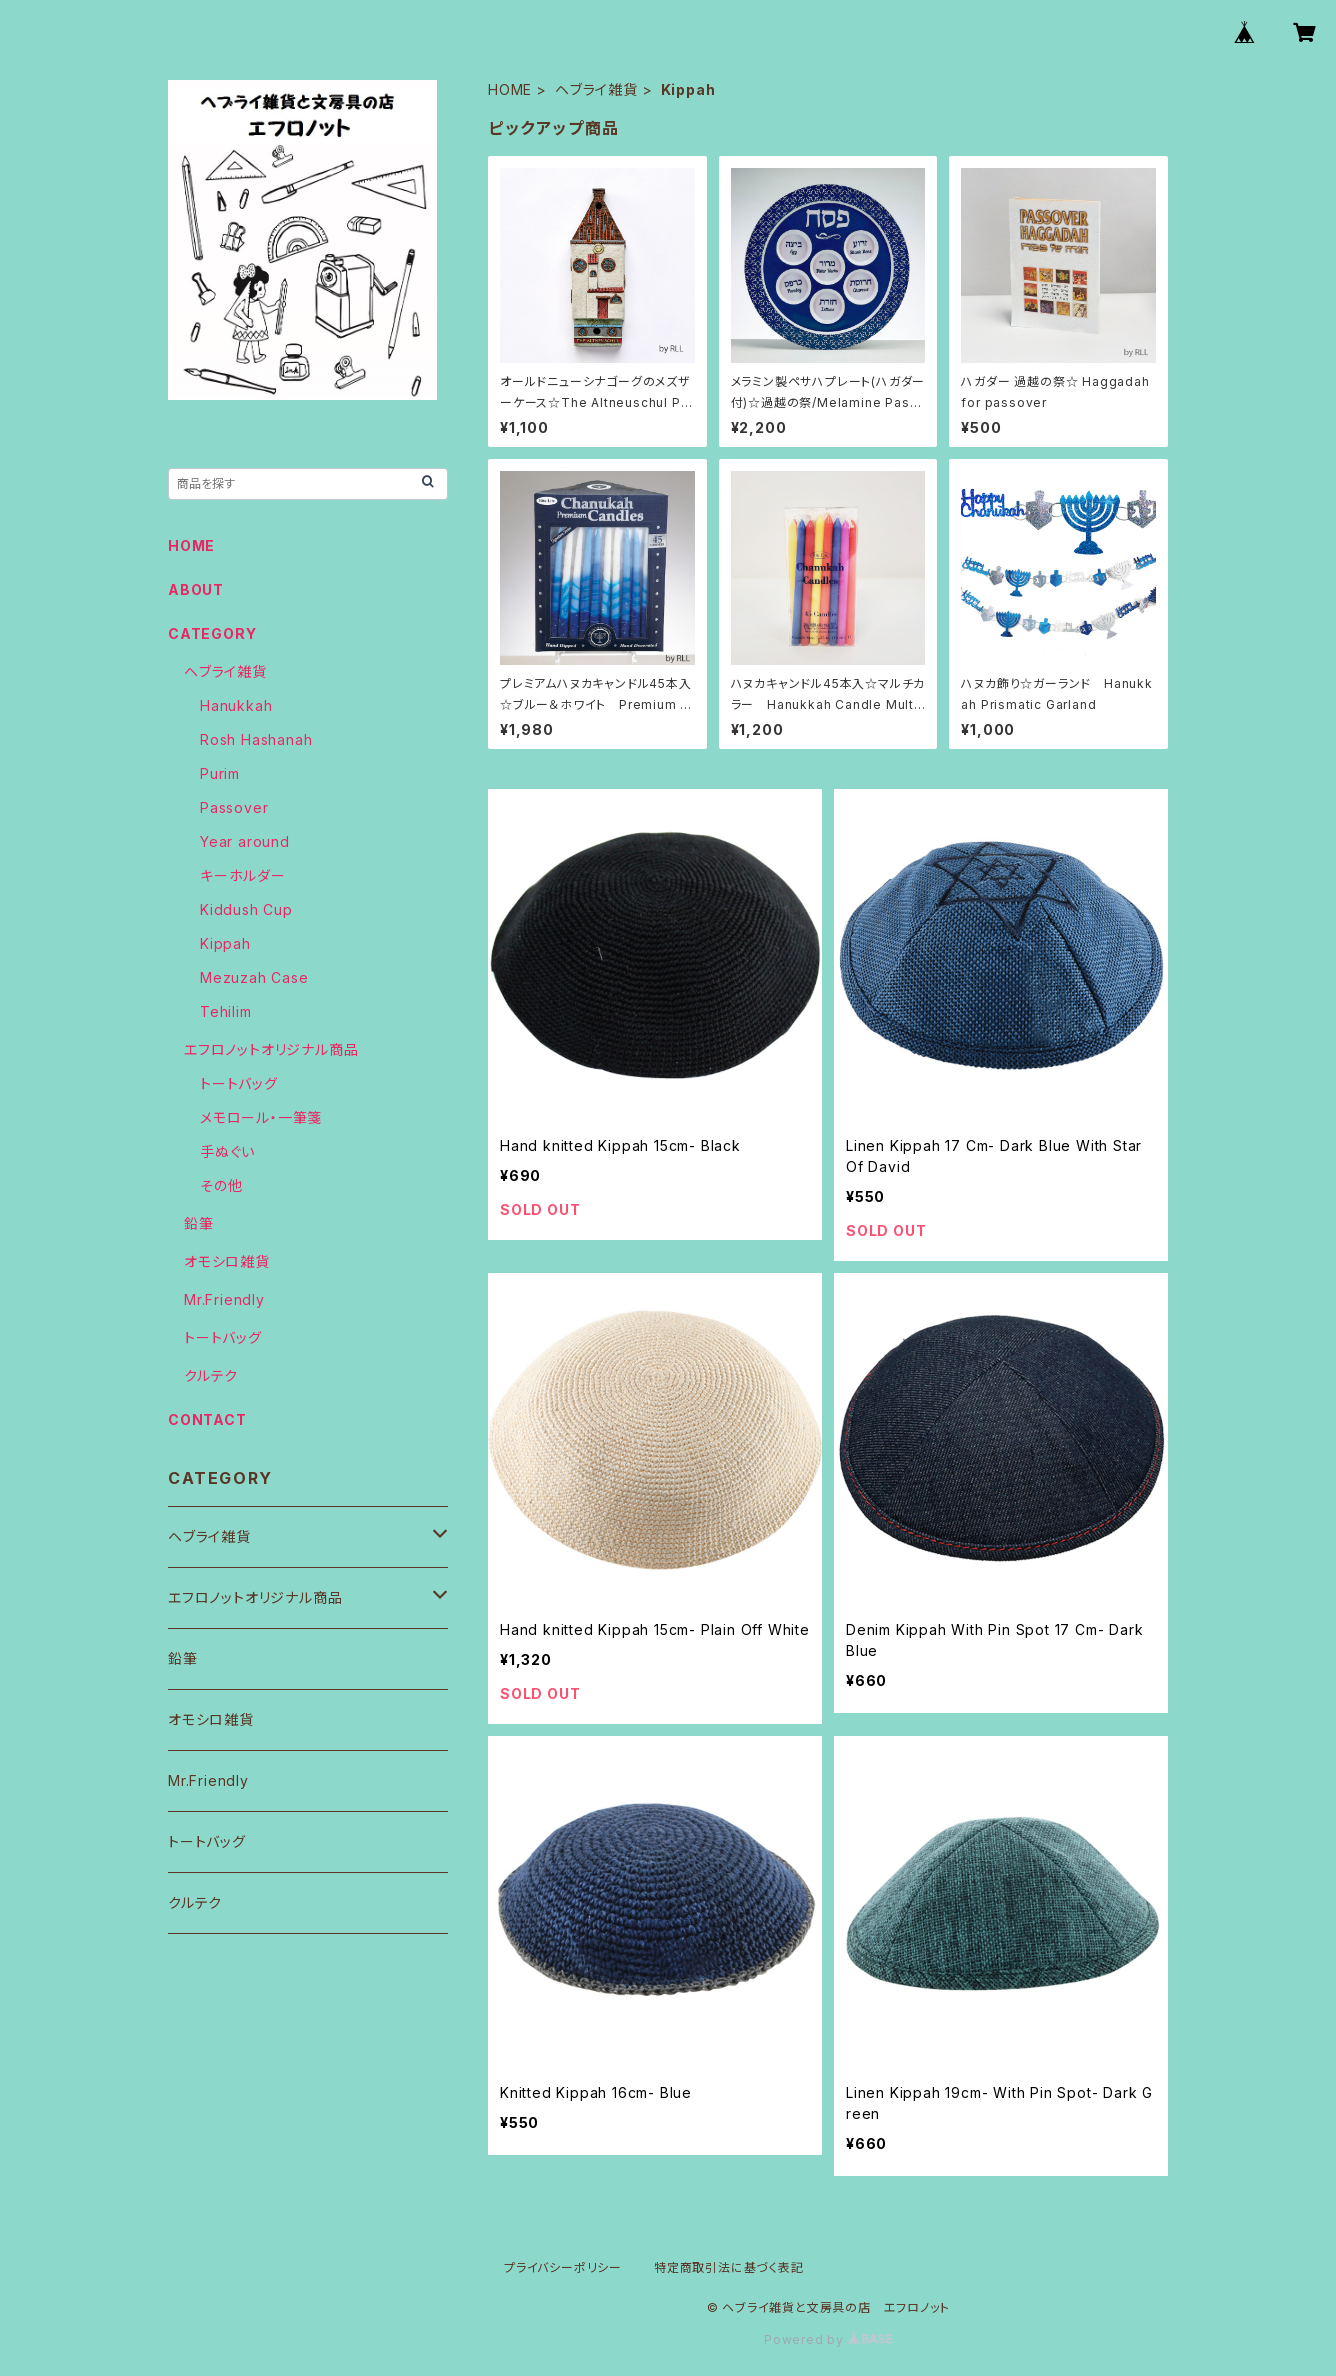 The image size is (1336, 2376). What do you see at coordinates (220, 773) in the screenshot?
I see `Purim` at bounding box center [220, 773].